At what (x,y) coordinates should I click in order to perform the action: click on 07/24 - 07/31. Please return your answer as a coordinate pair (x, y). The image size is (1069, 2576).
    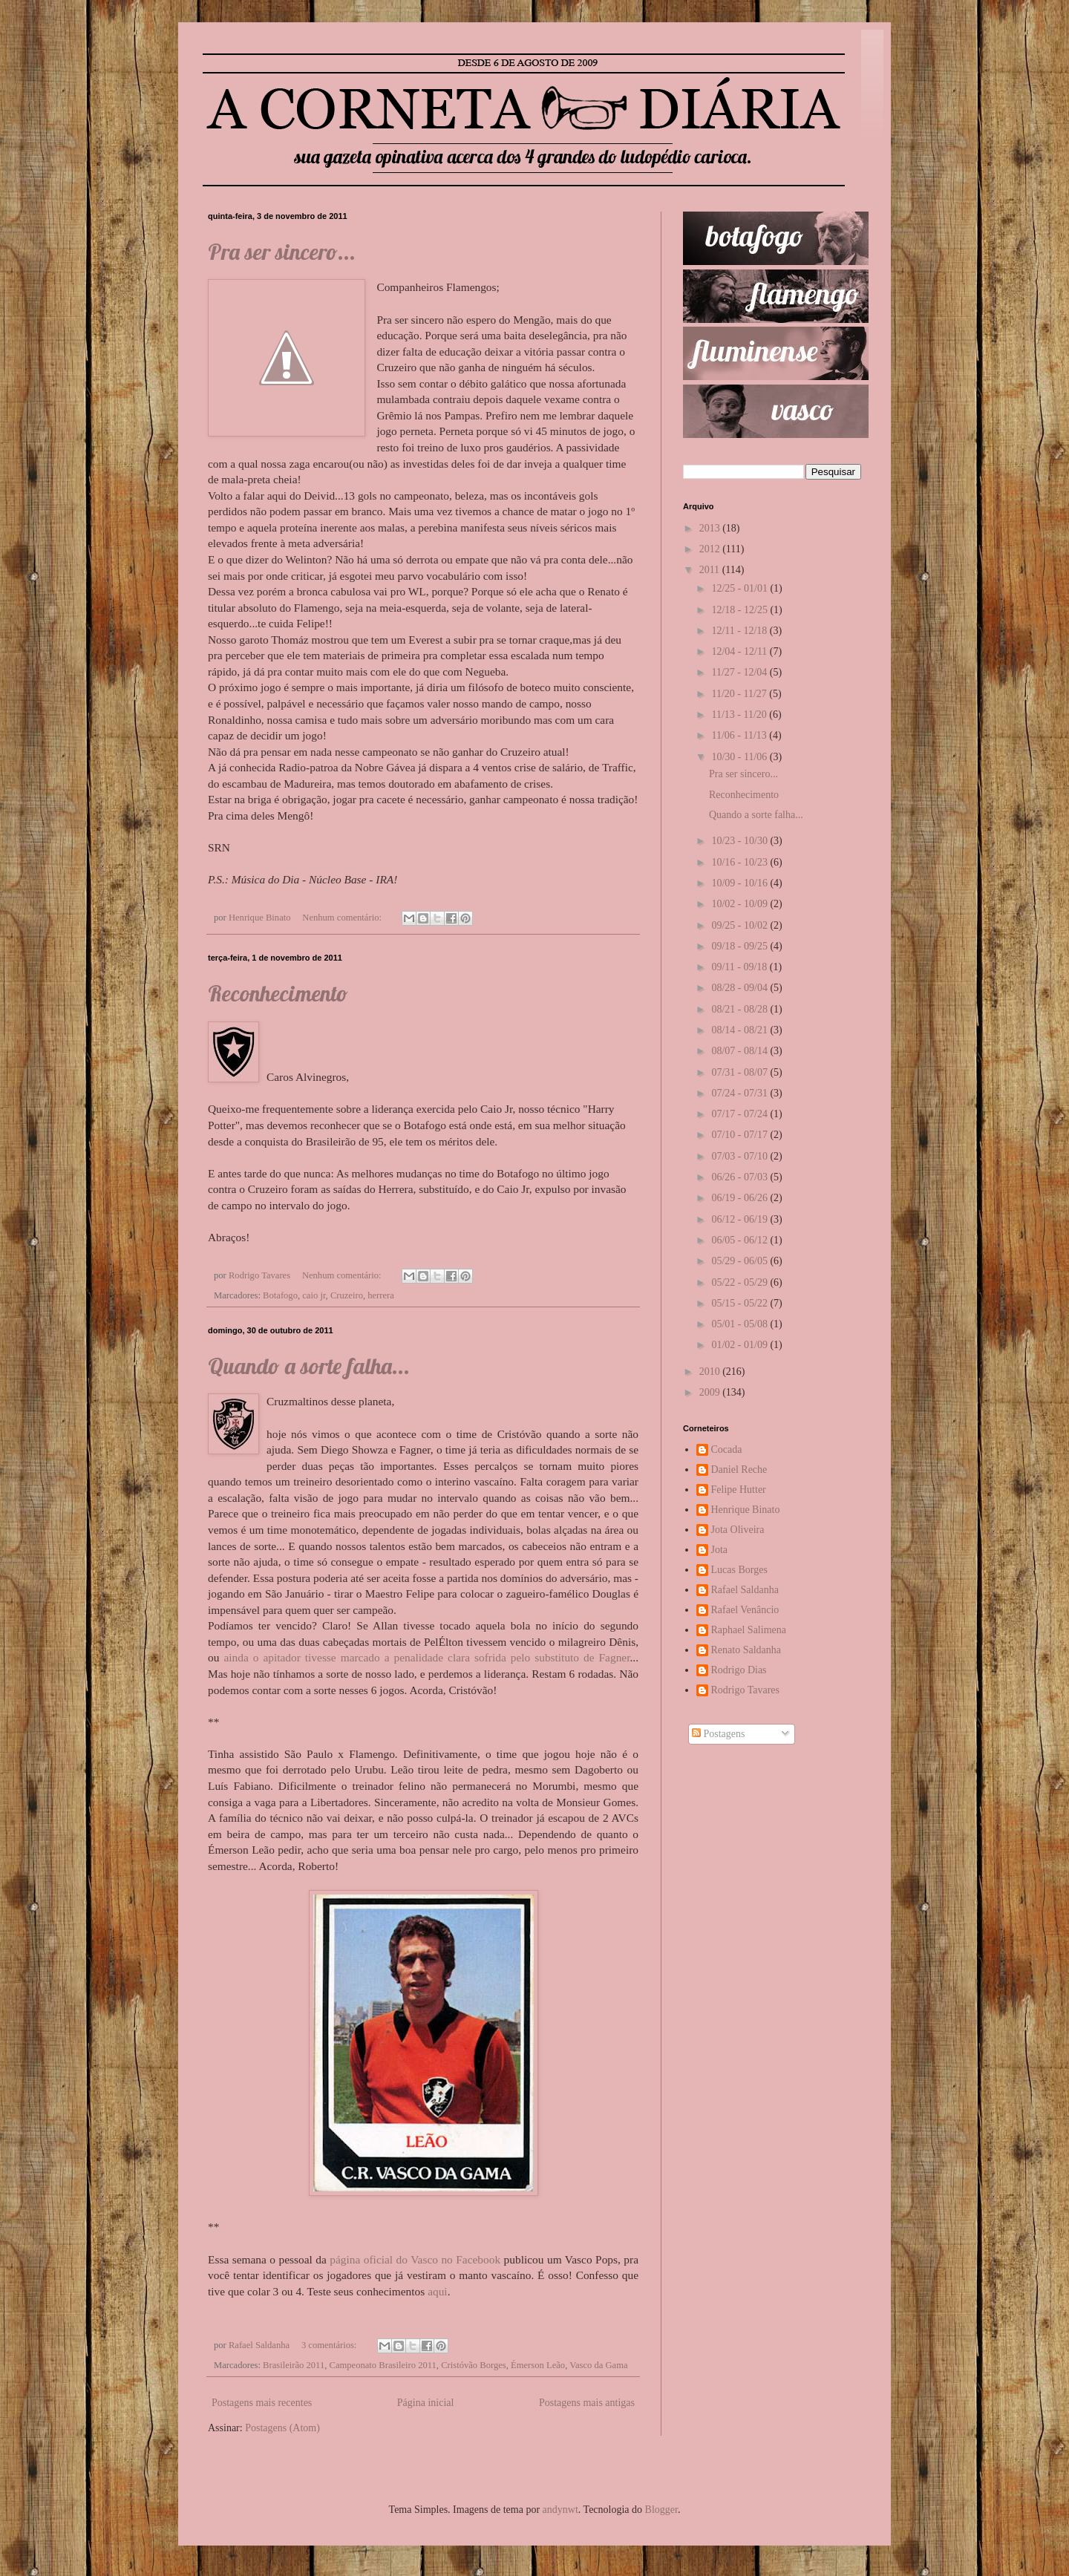
    Looking at the image, I should click on (740, 1093).